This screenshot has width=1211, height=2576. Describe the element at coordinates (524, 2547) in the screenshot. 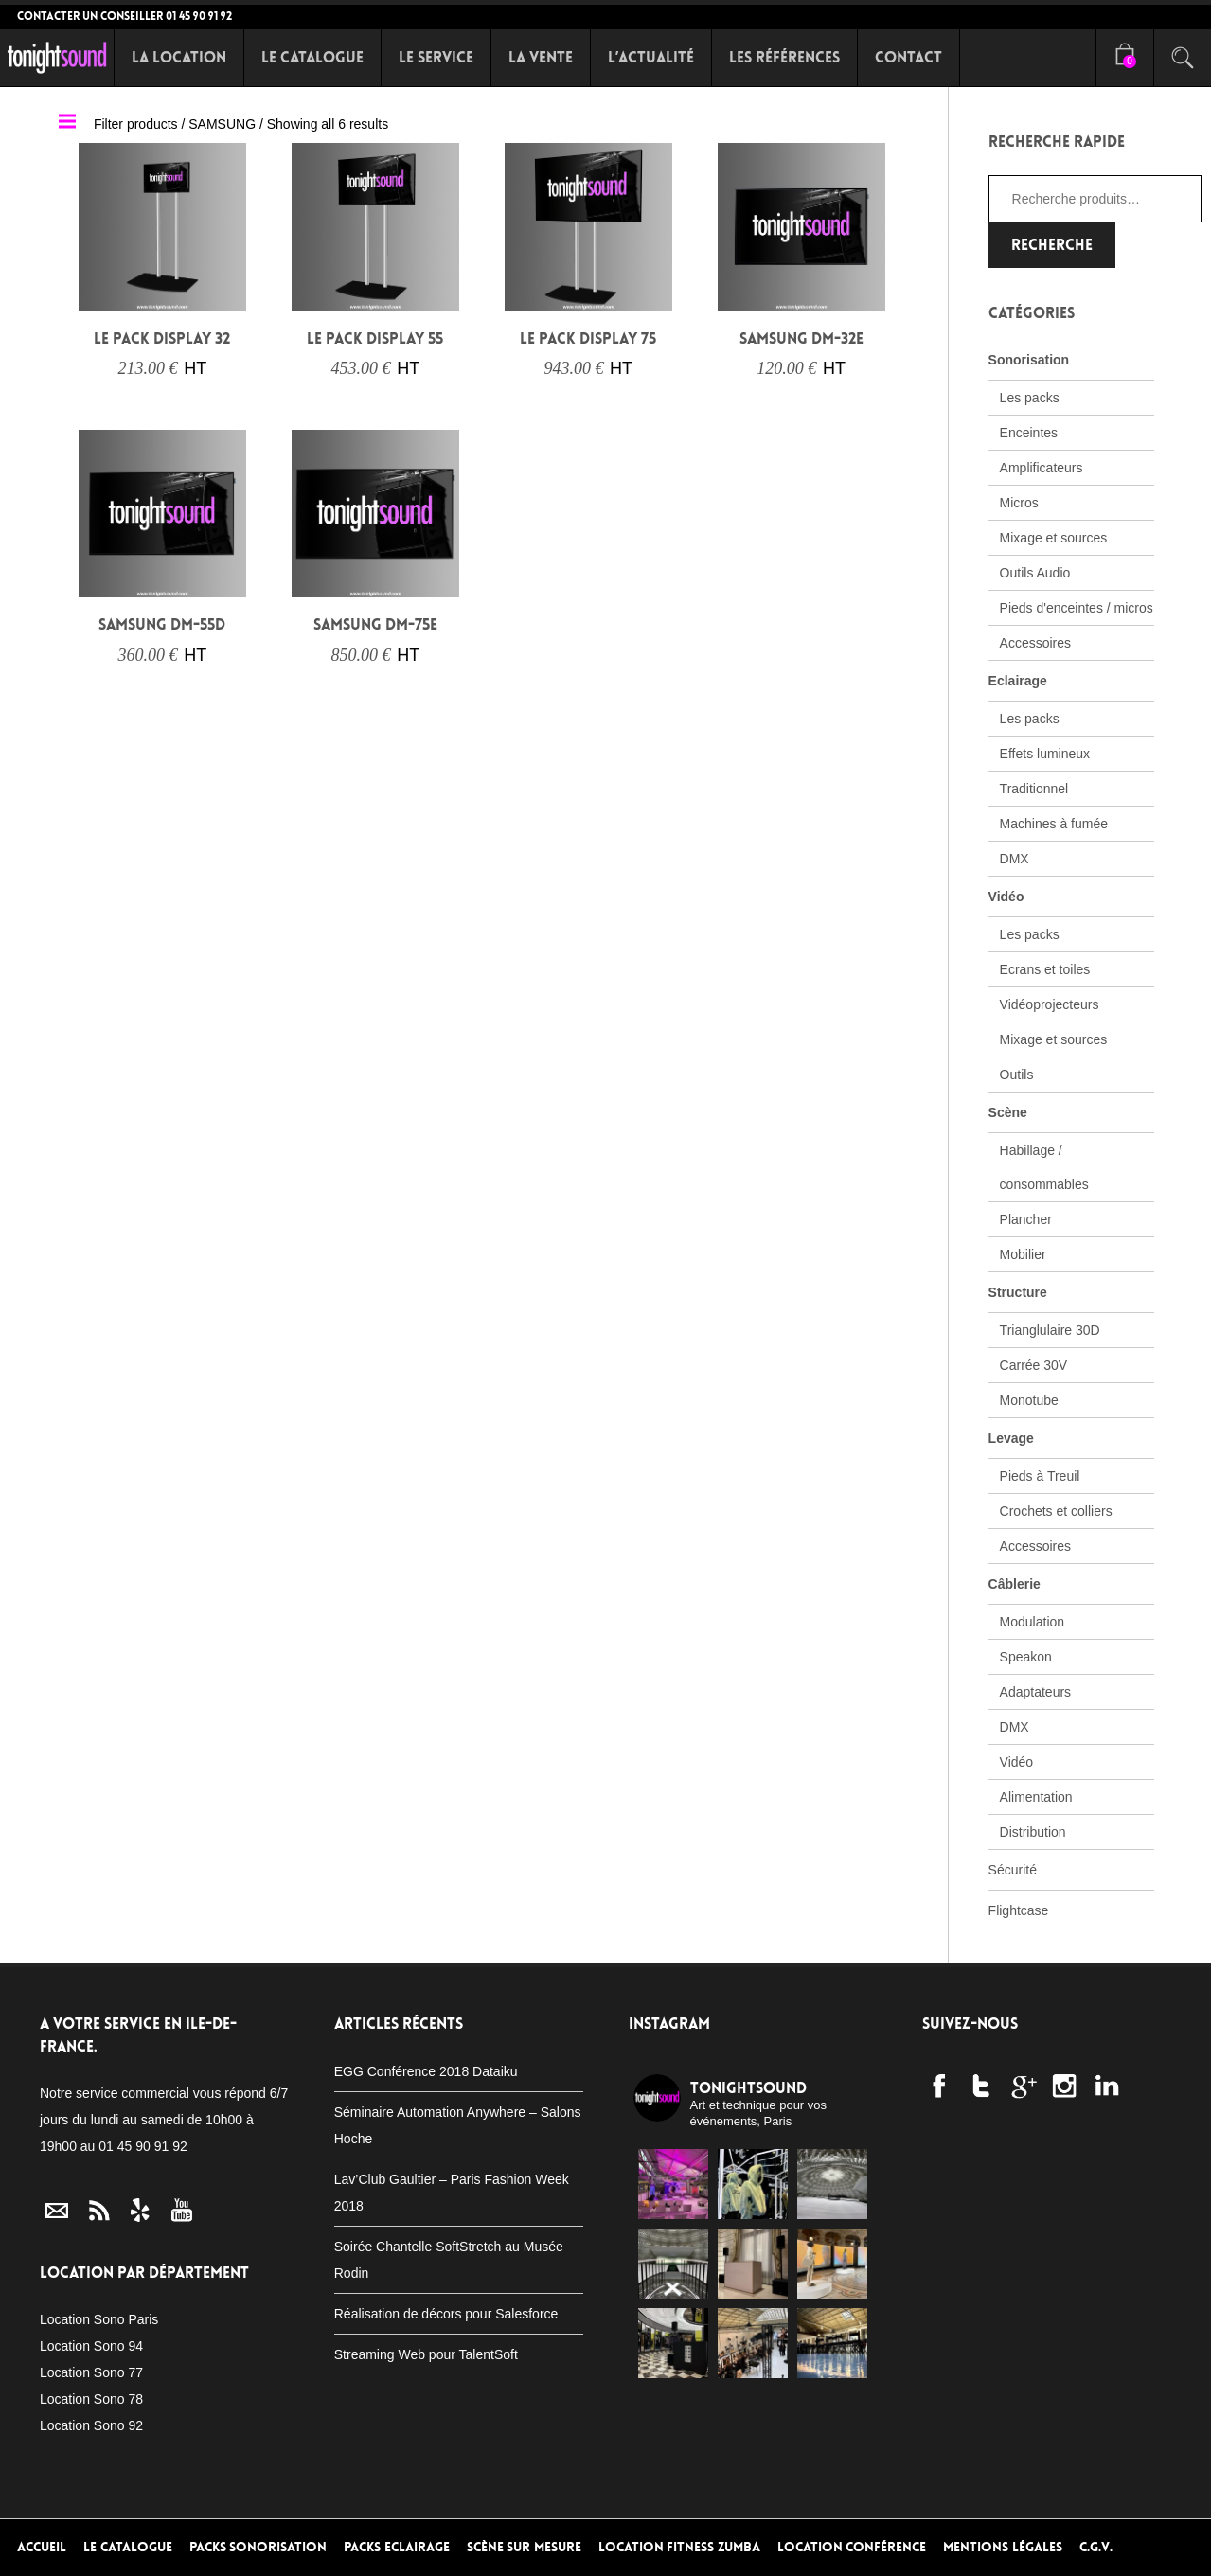

I see `Scène sur mesure` at that location.